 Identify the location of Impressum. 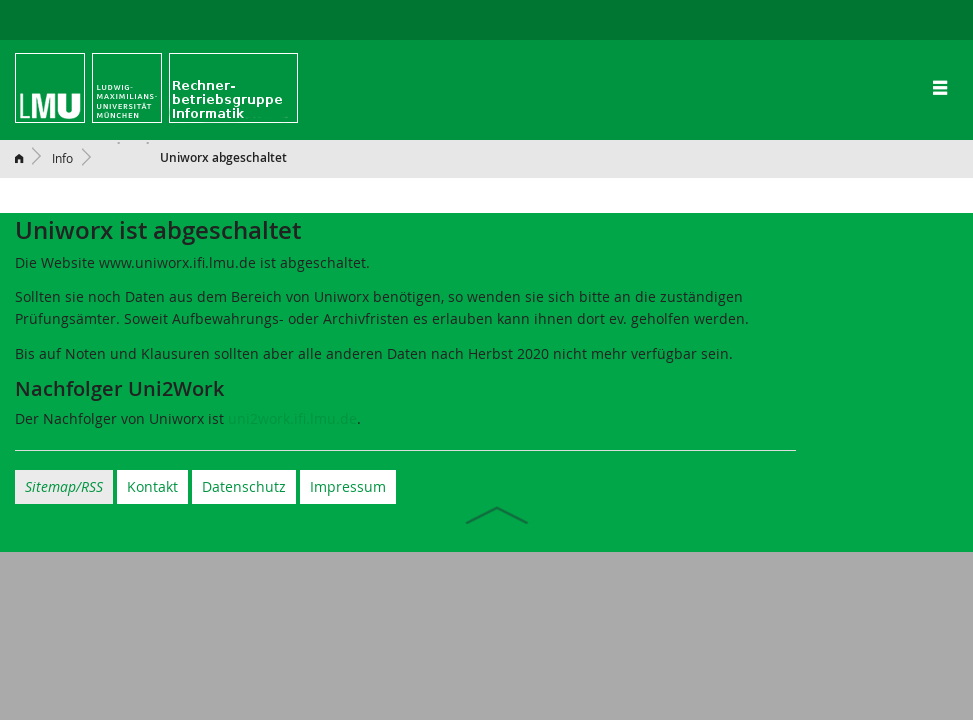
(348, 486).